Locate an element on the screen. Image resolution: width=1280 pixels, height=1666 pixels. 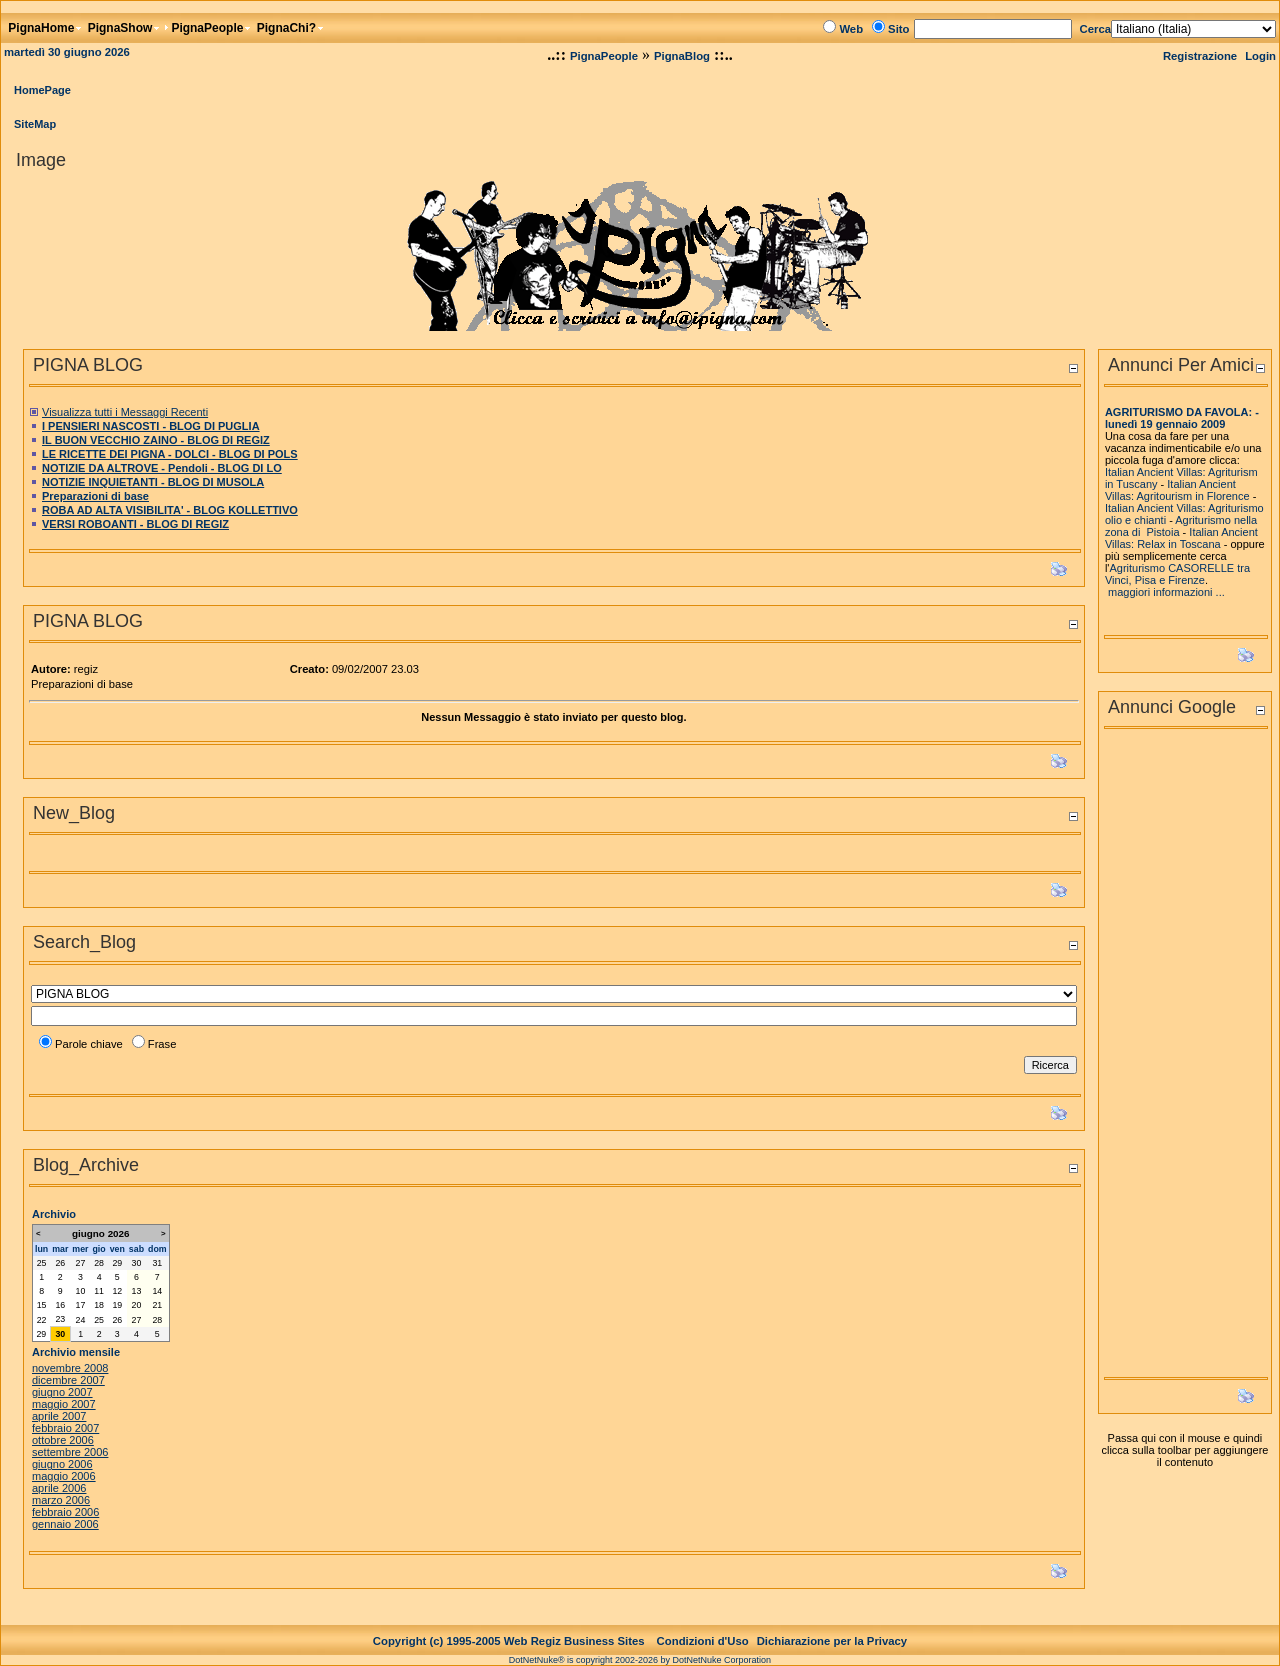
dicembre 2007 is located at coordinates (68, 1380).